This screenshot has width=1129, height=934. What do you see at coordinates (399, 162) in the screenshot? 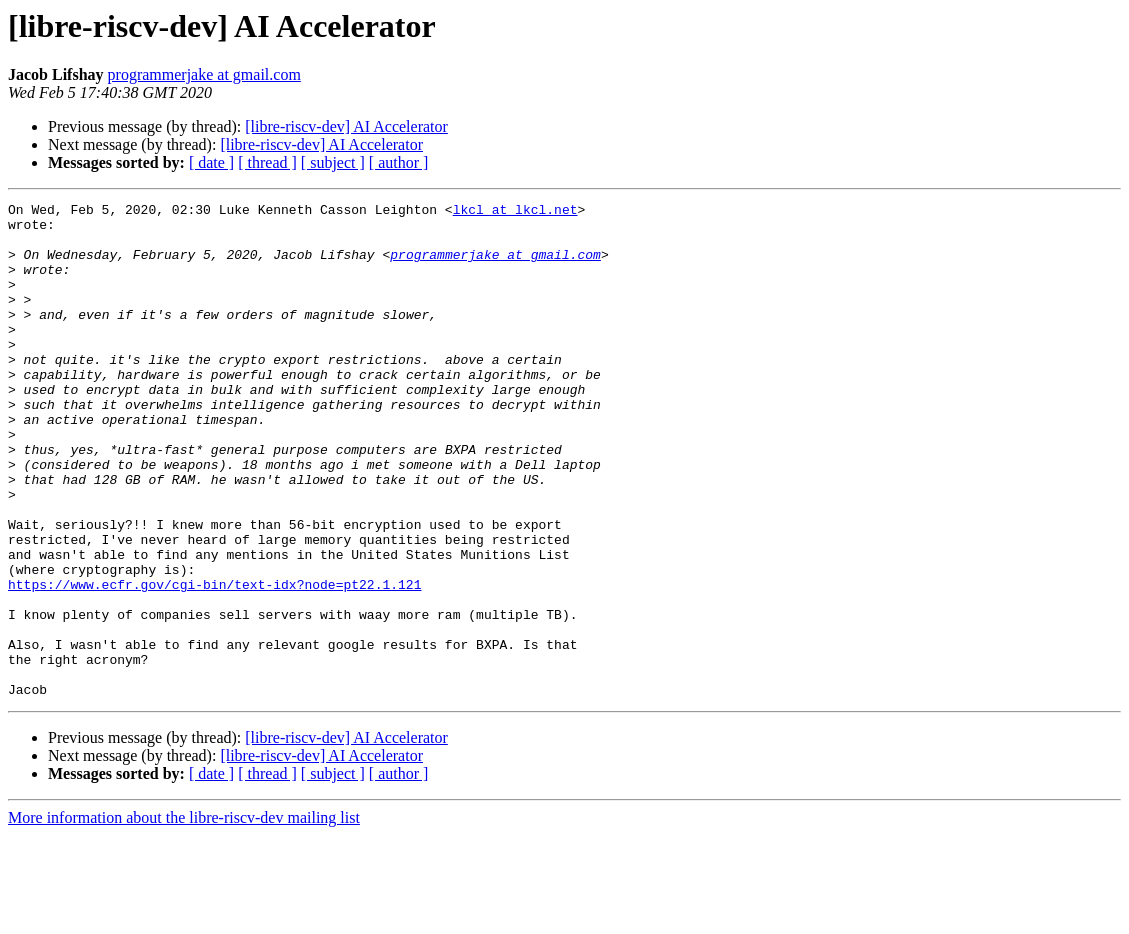
I see `[ author ]` at bounding box center [399, 162].